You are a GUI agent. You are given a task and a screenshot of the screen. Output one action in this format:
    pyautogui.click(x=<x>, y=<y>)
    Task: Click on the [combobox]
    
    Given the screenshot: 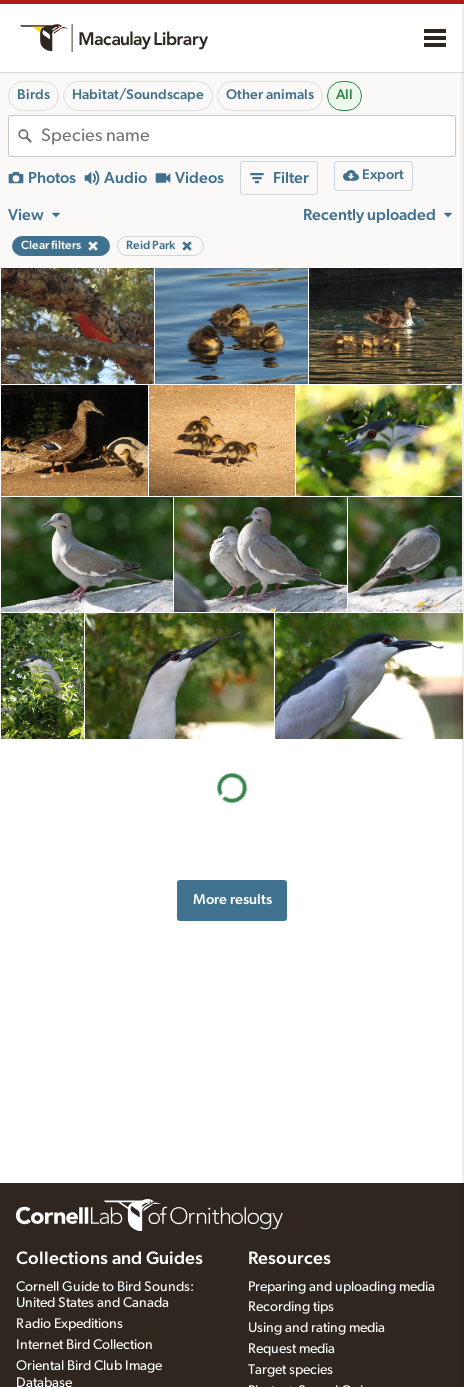 What is the action you would take?
    pyautogui.click(x=248, y=136)
    